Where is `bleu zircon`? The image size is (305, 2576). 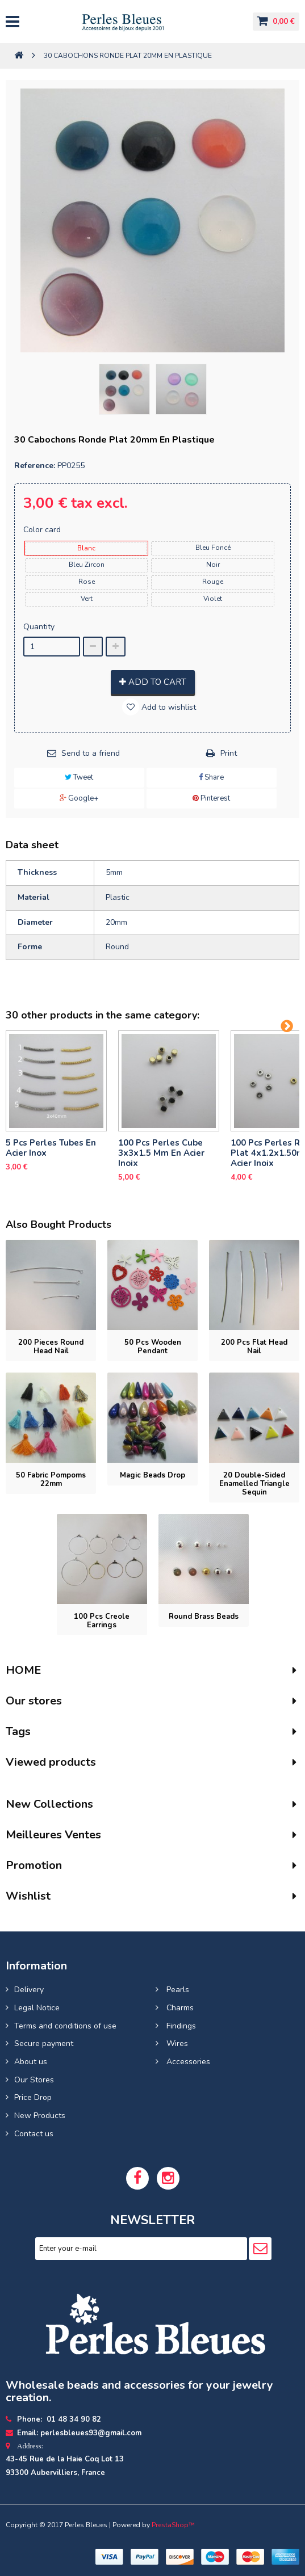
bleu zircon is located at coordinates (87, 564).